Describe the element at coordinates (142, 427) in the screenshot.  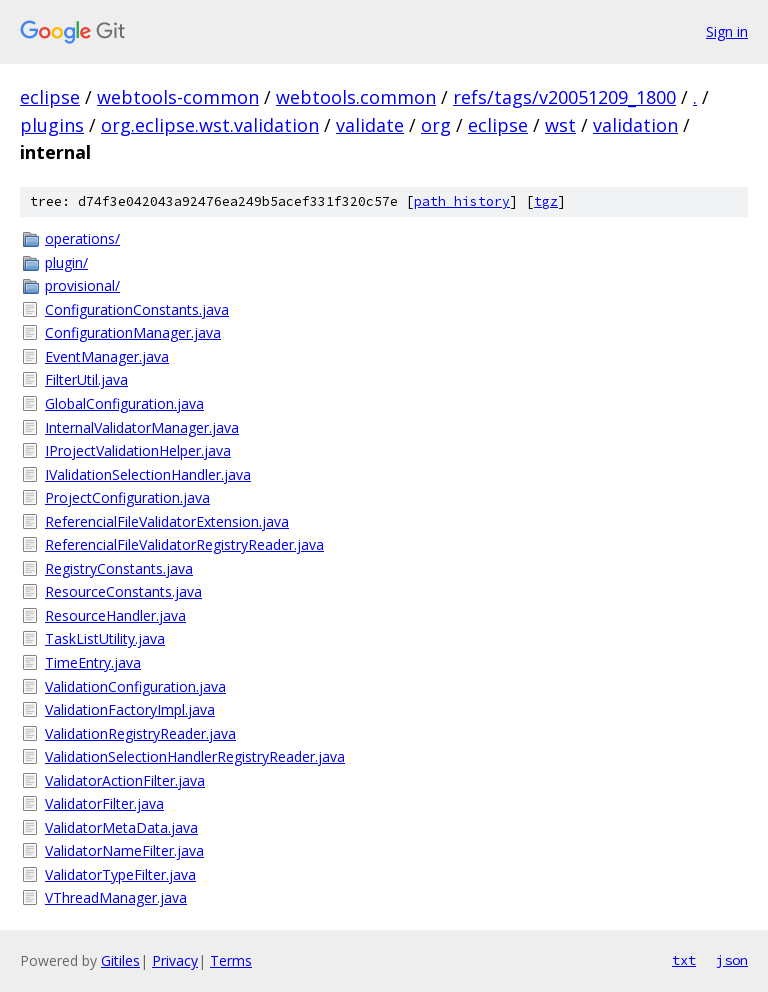
I see `InternalValidatorManager.java` at that location.